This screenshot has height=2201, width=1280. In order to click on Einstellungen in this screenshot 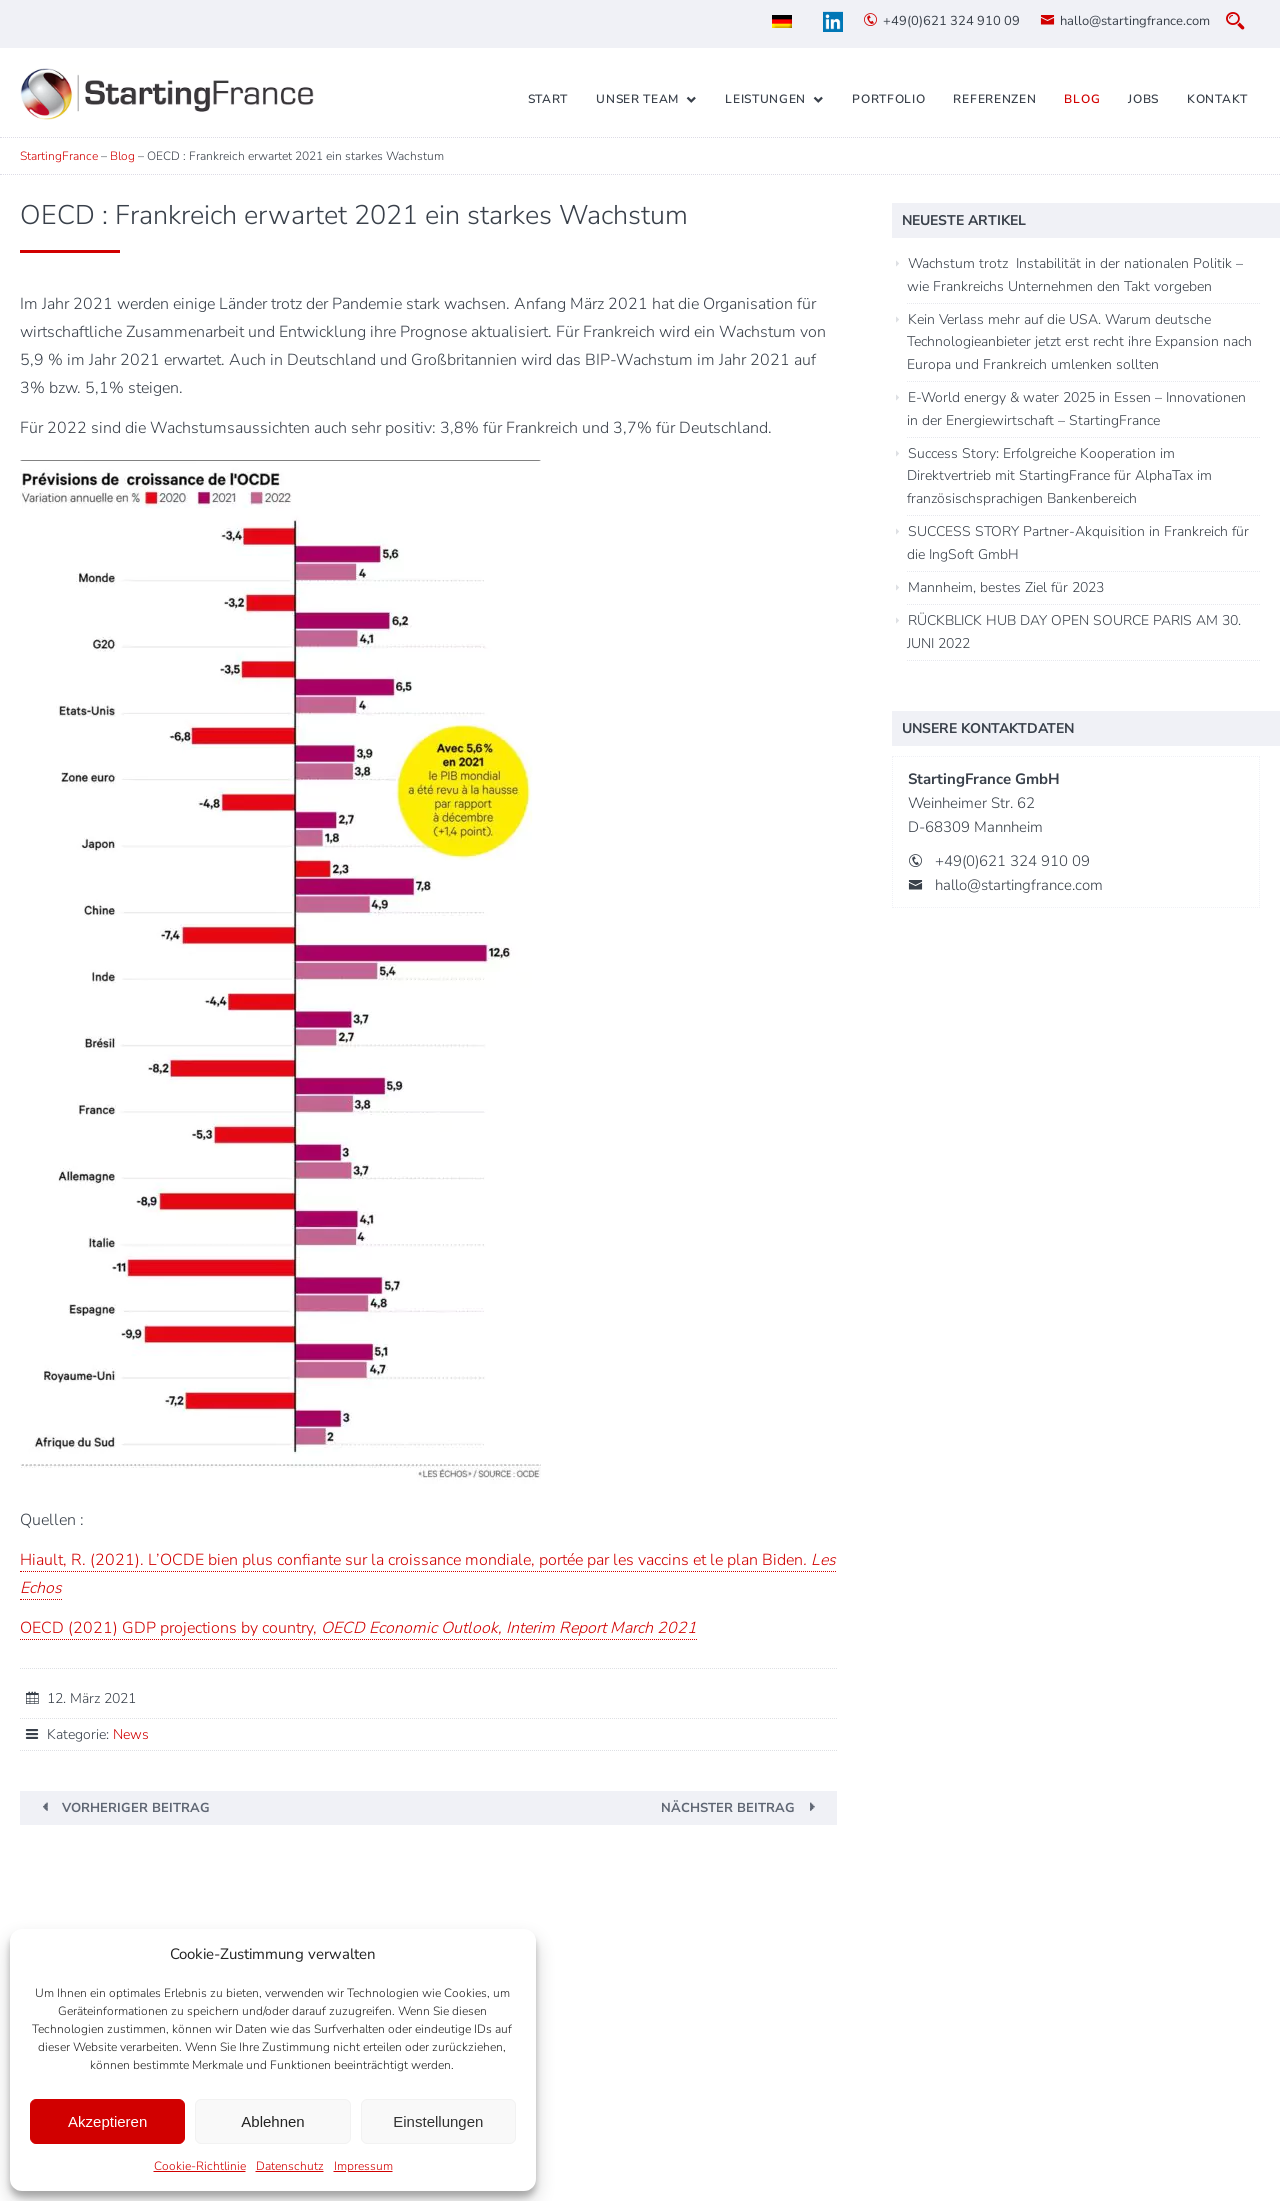, I will do `click(438, 2121)`.